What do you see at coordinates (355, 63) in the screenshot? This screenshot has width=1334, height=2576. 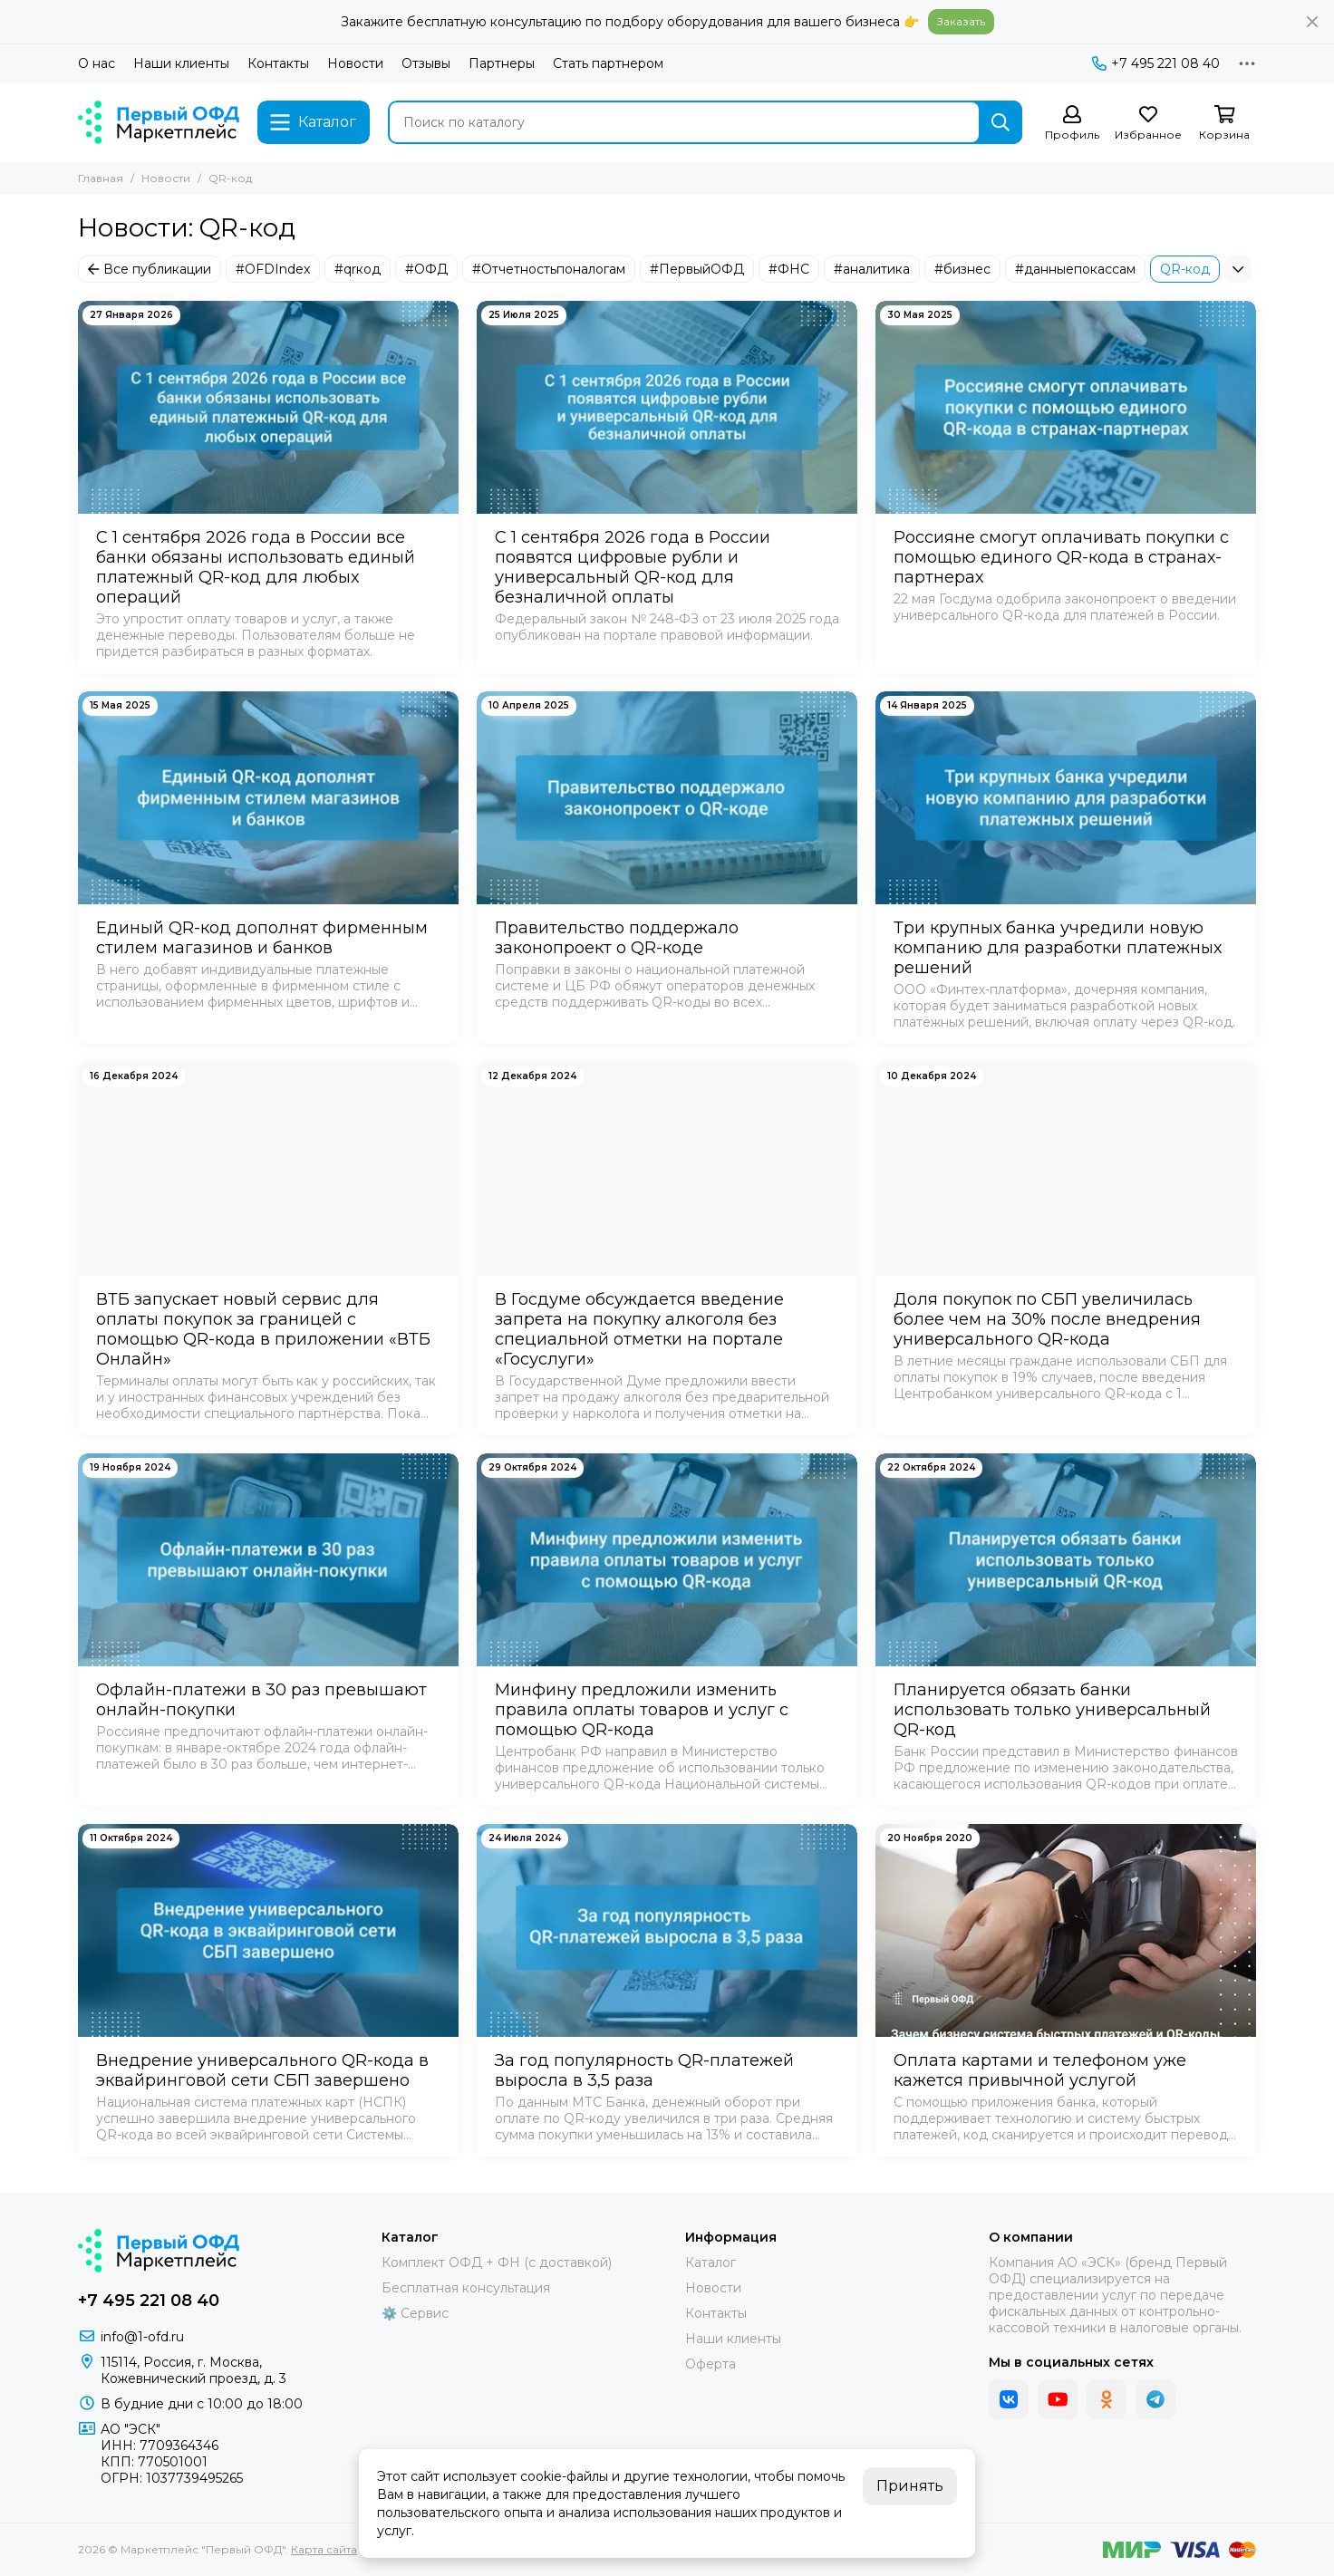 I see `Новости` at bounding box center [355, 63].